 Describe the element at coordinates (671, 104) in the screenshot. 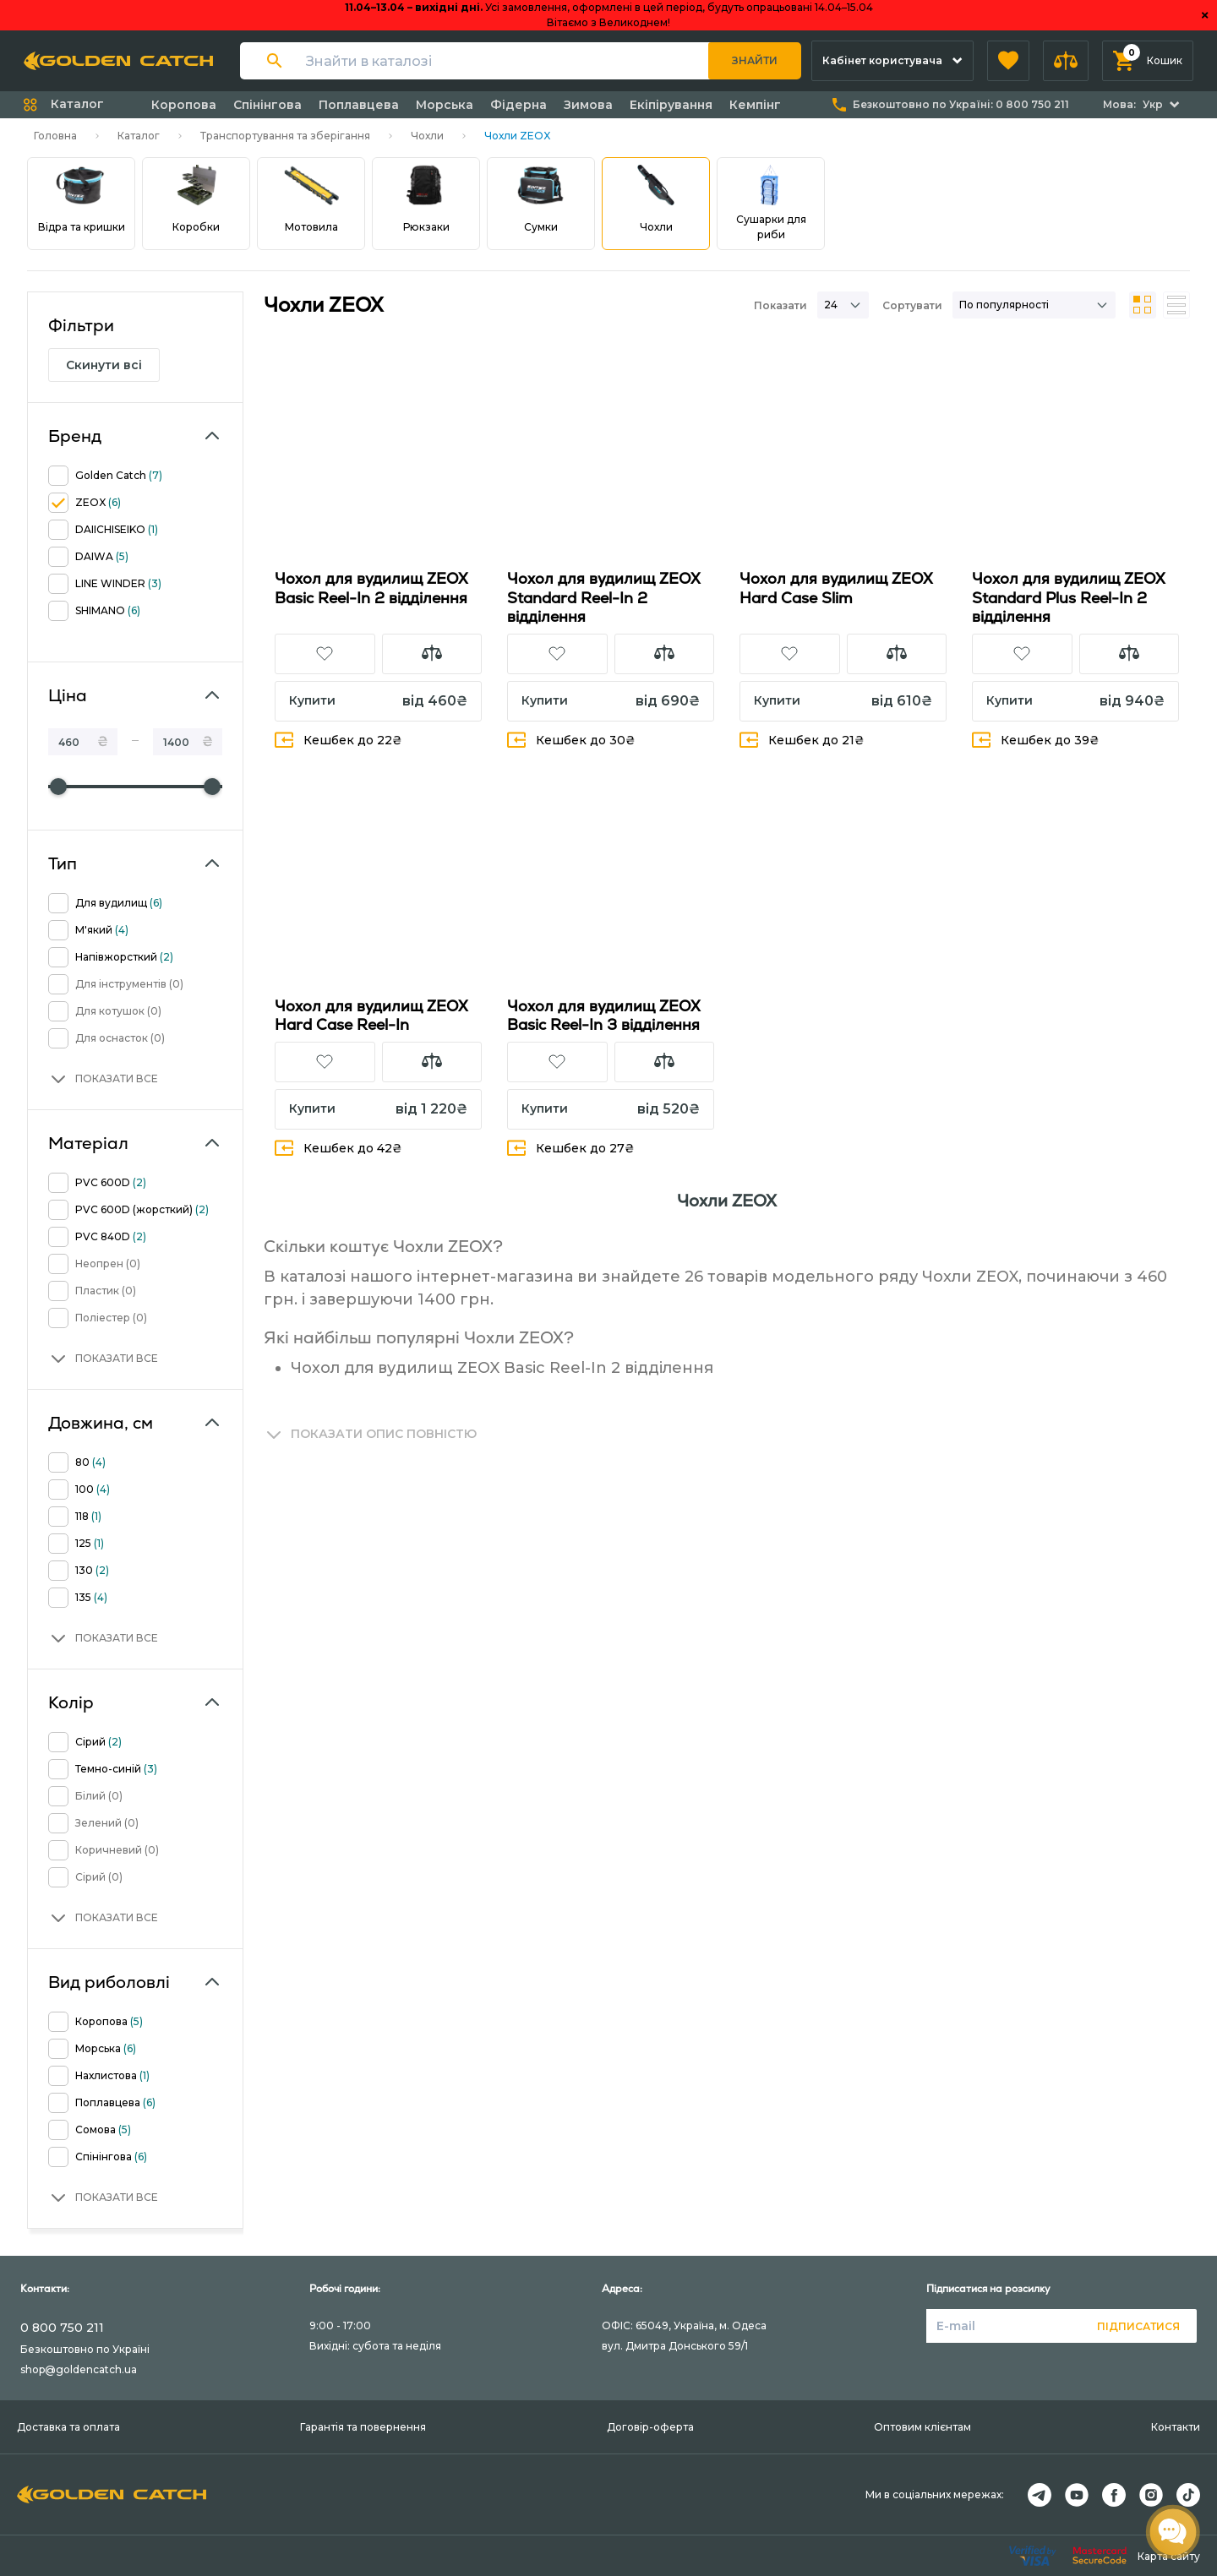

I see `Екіпірування` at that location.